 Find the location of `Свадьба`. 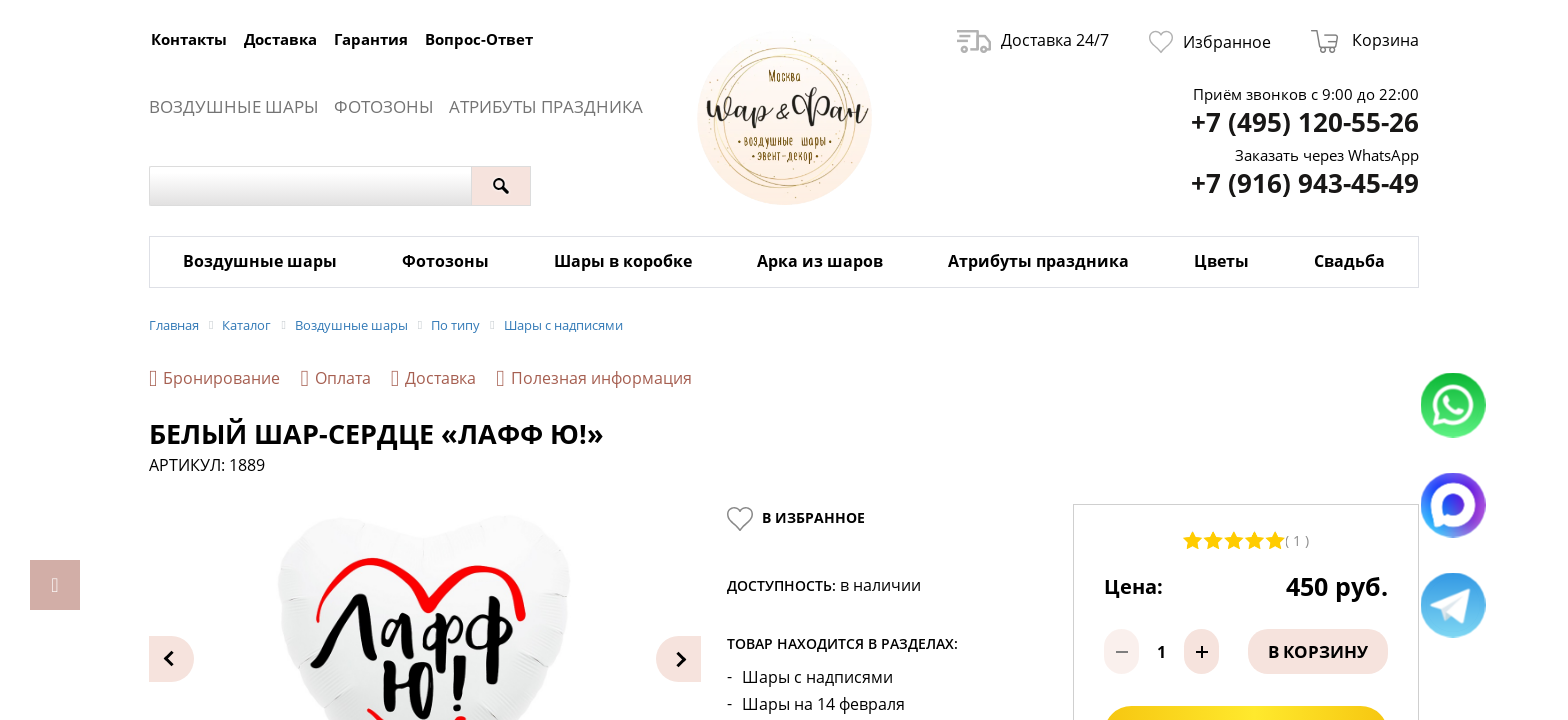

Свадьба is located at coordinates (1349, 261).